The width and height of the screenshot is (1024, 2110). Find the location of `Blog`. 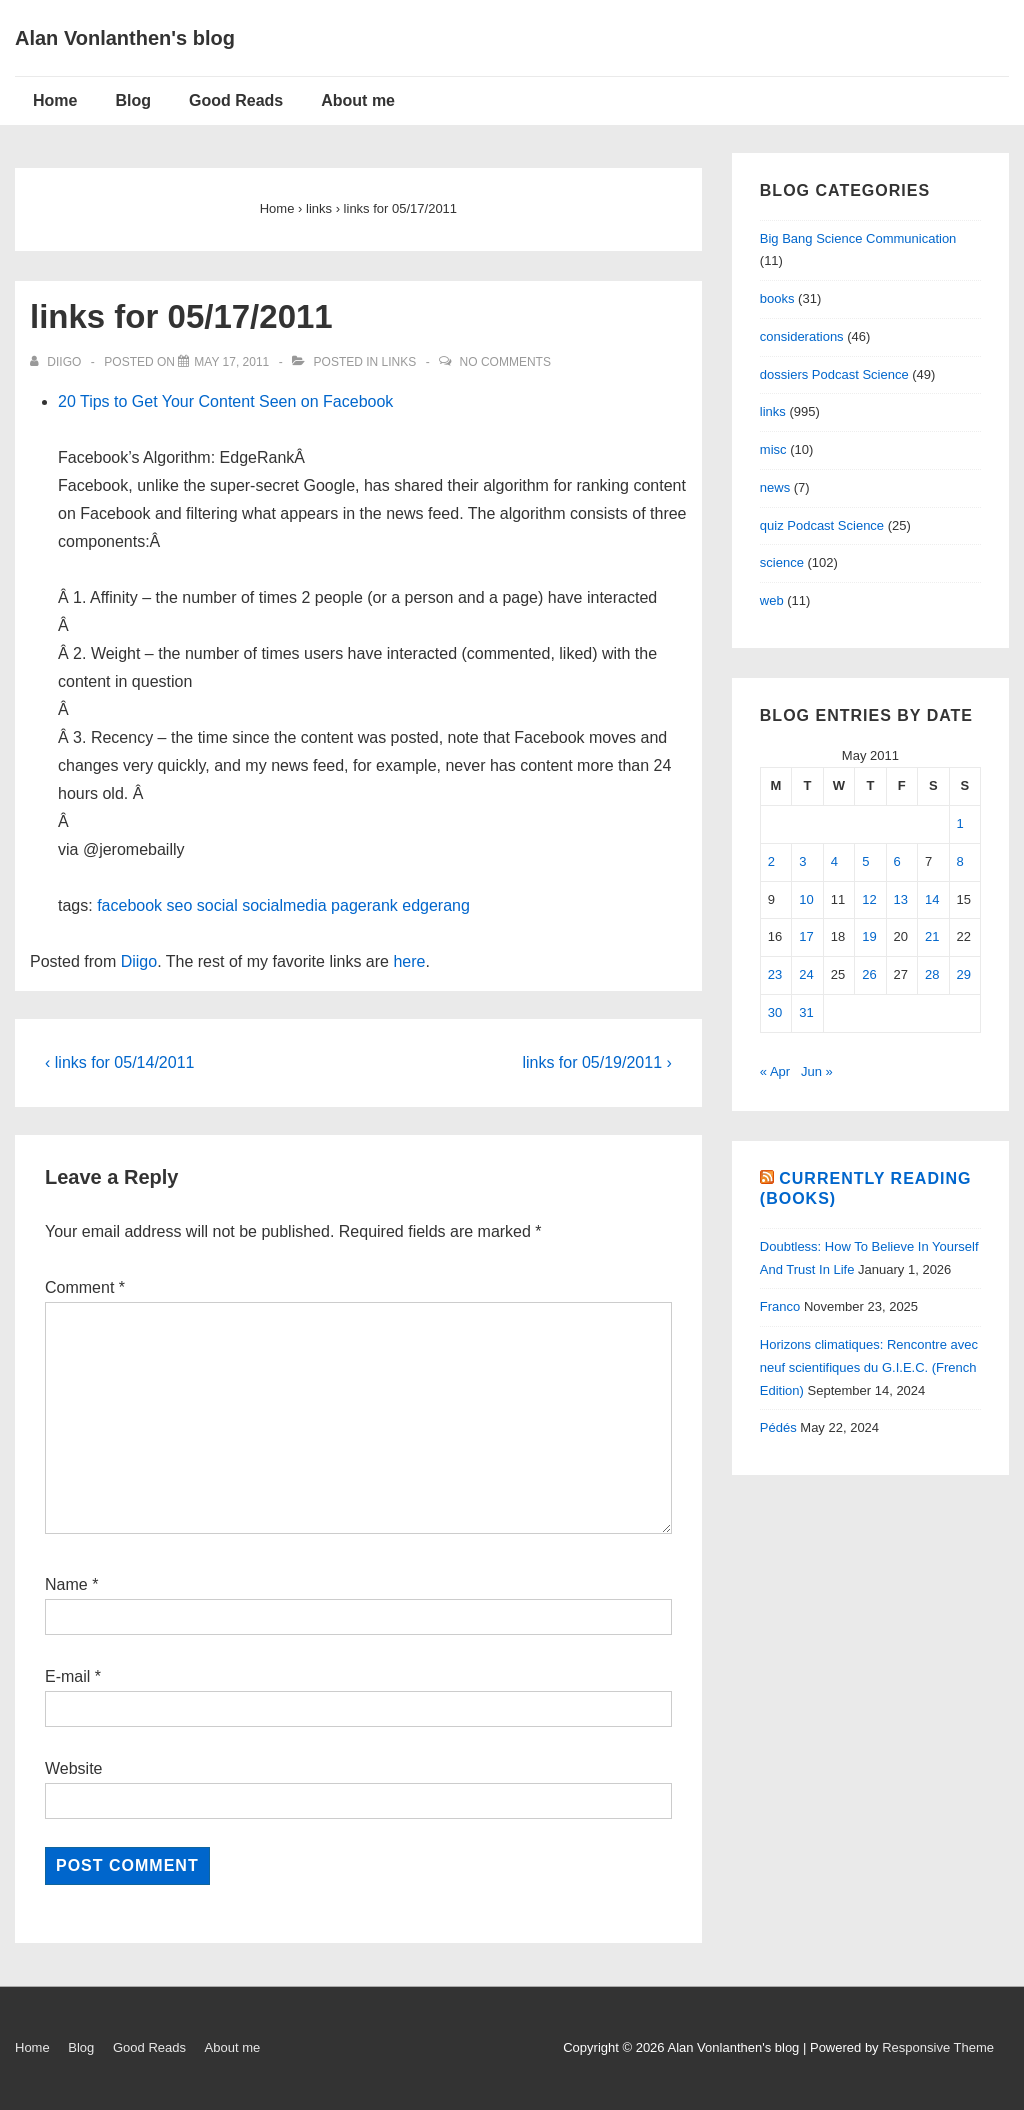

Blog is located at coordinates (133, 100).